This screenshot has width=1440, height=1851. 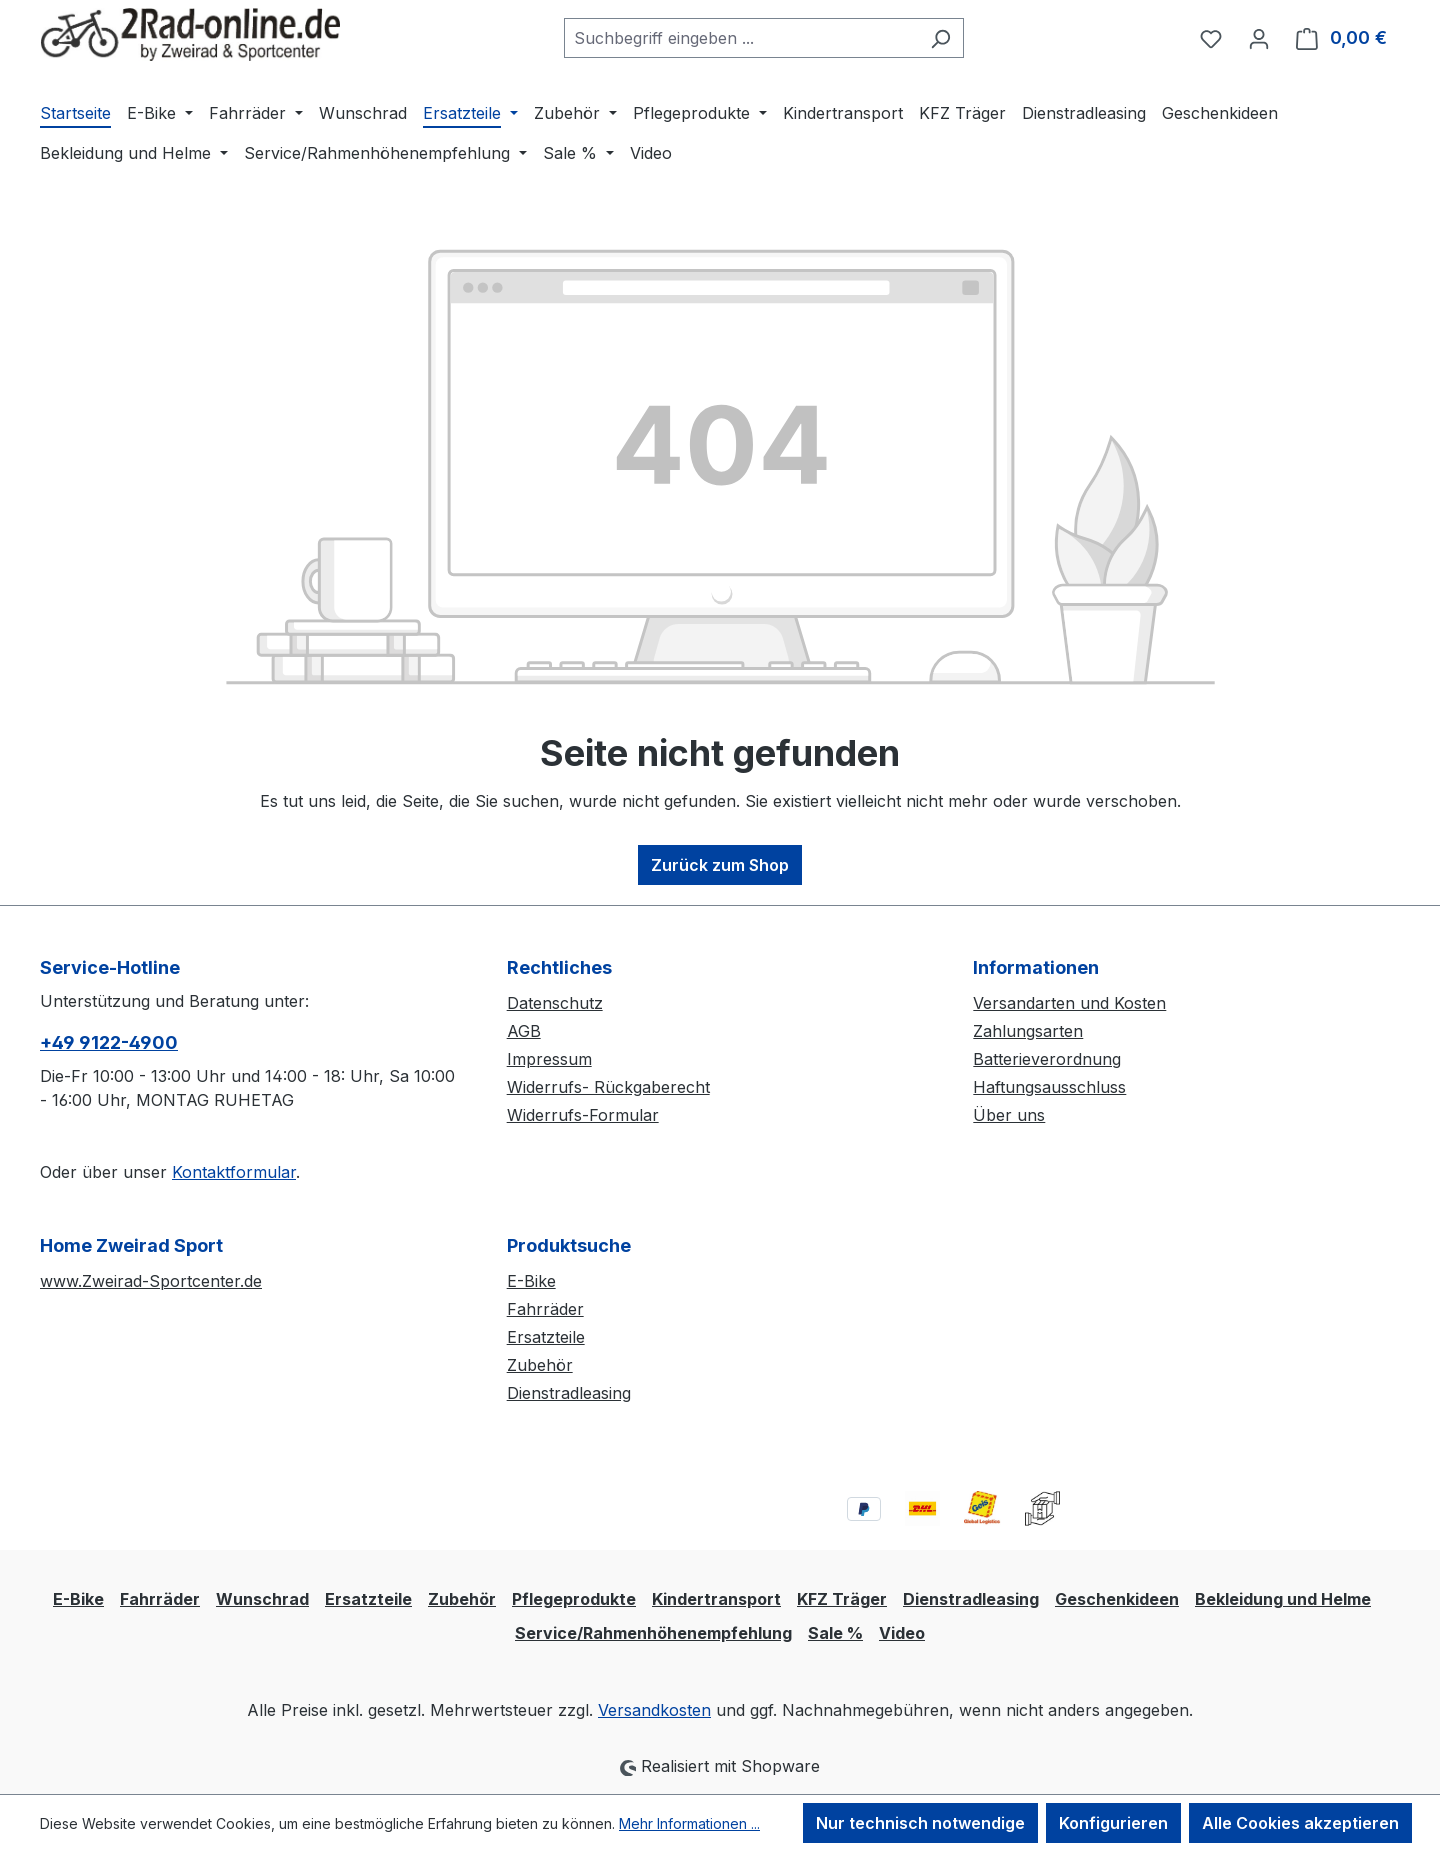 I want to click on E-Bike, so click(x=531, y=1281).